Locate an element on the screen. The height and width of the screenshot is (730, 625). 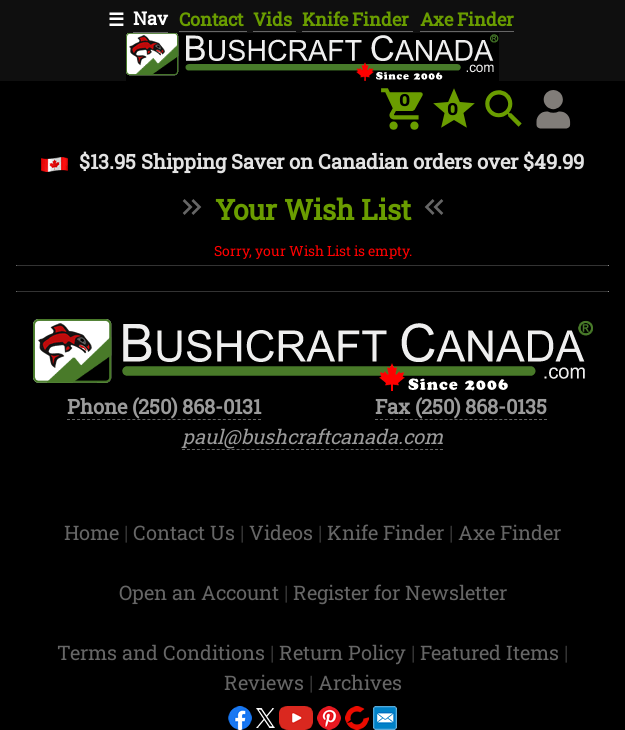
Terms and Conditions is located at coordinates (163, 652).